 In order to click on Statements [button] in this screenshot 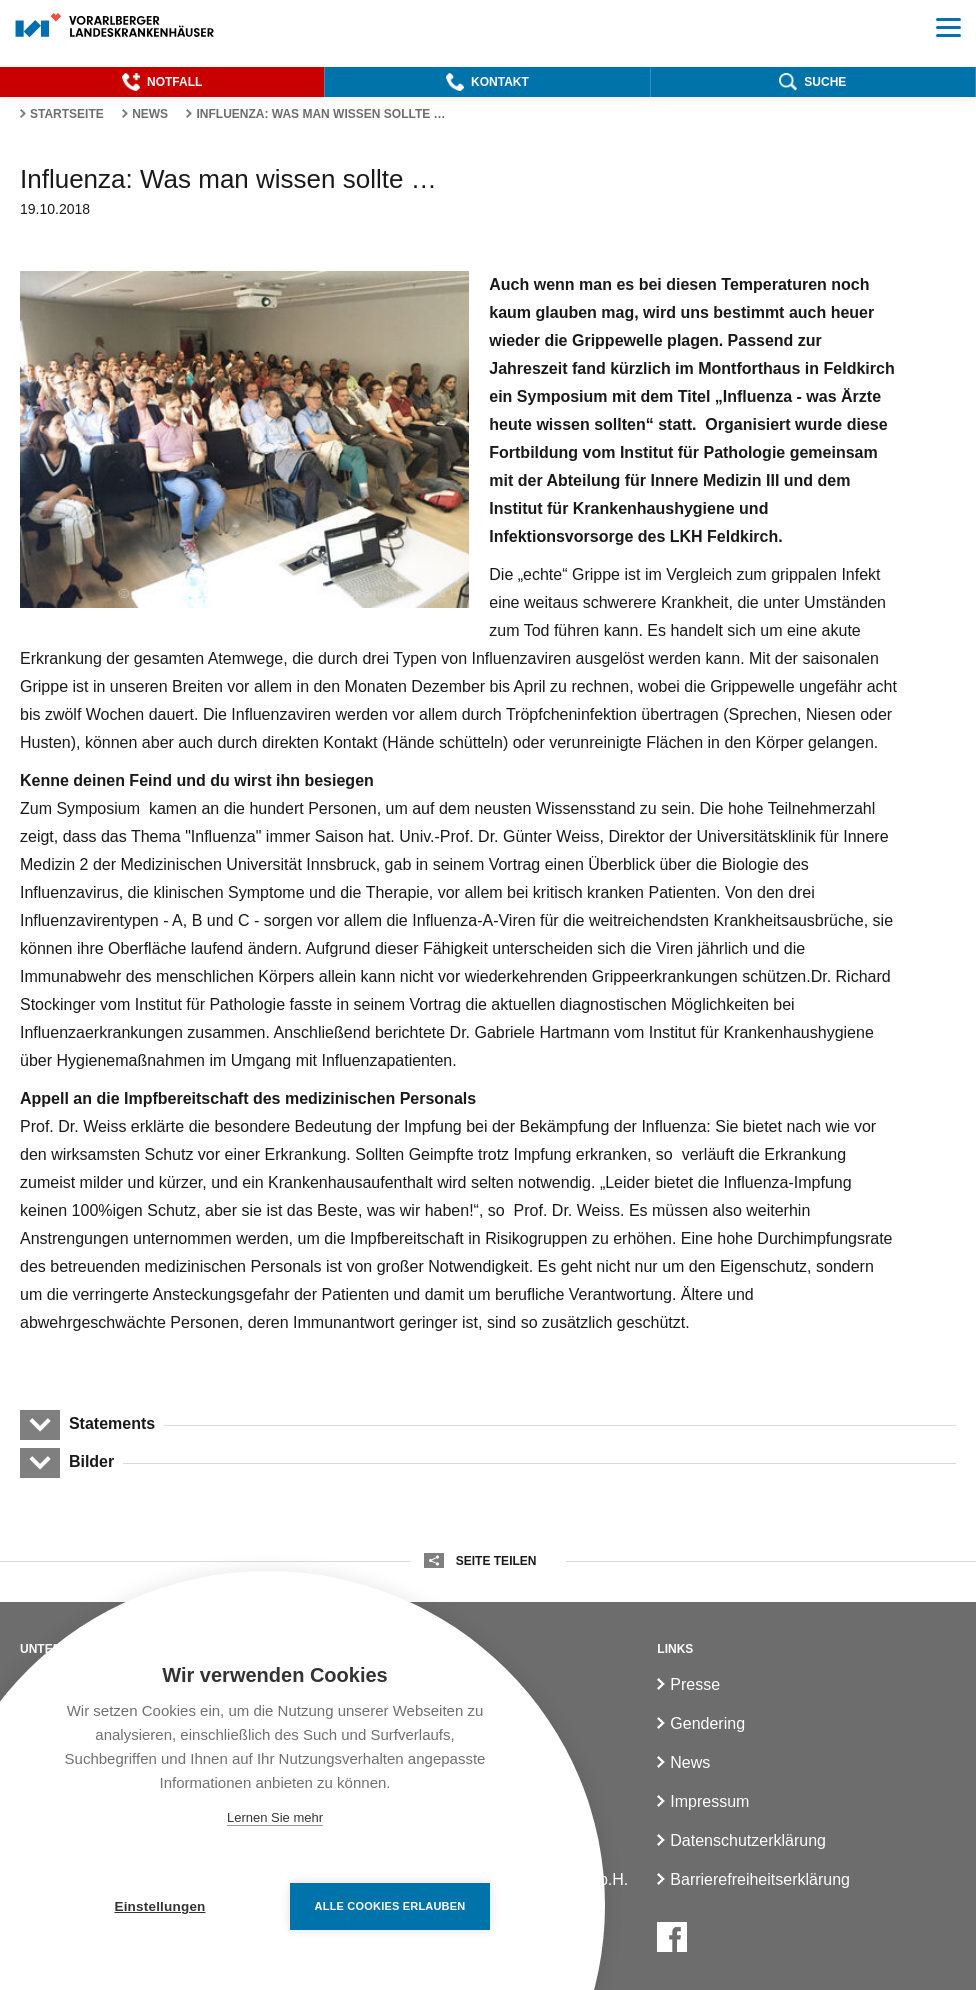, I will do `click(111, 1423)`.